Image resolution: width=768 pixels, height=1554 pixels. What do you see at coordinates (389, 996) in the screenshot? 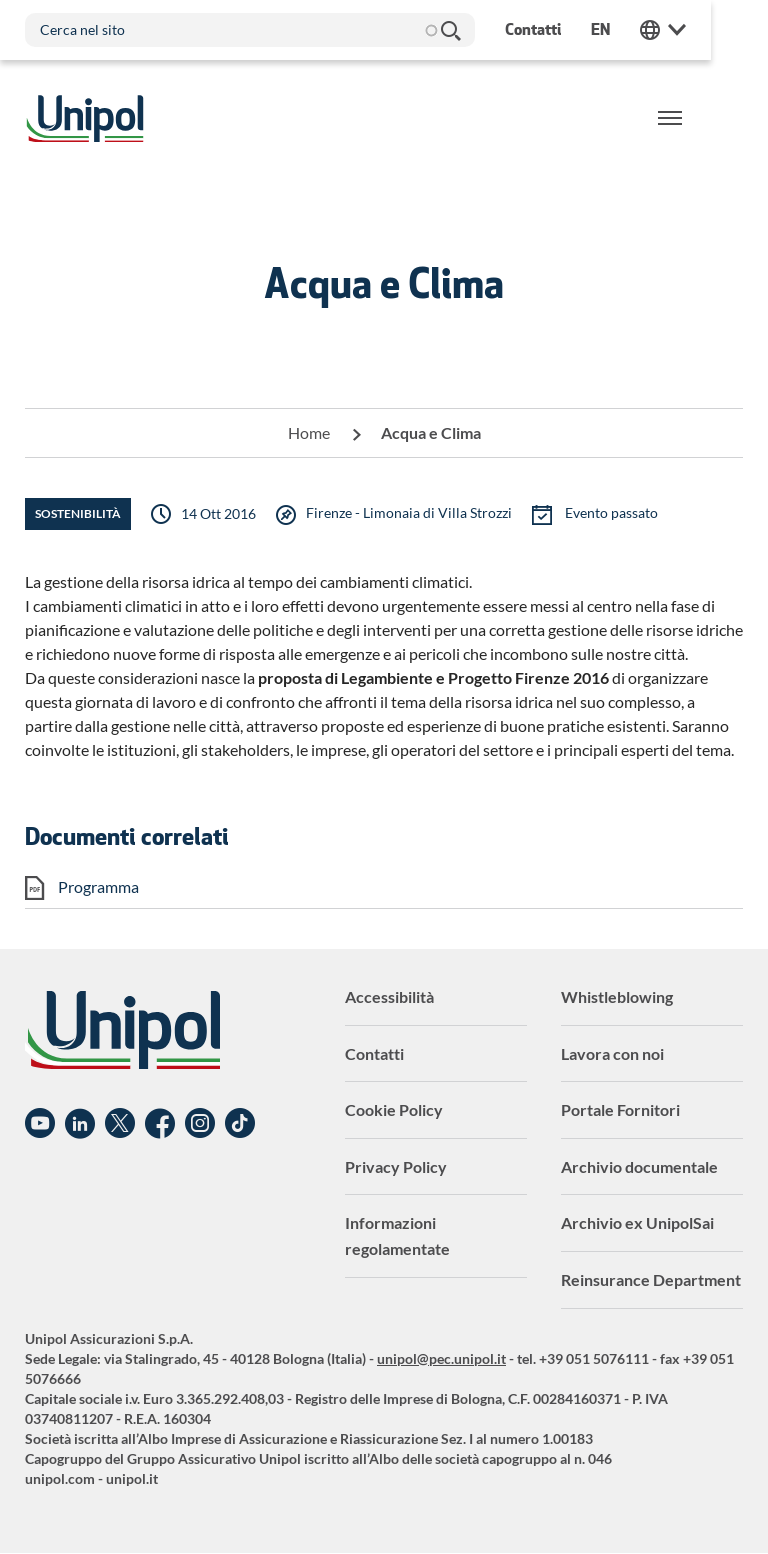
I see `Accessibilità` at bounding box center [389, 996].